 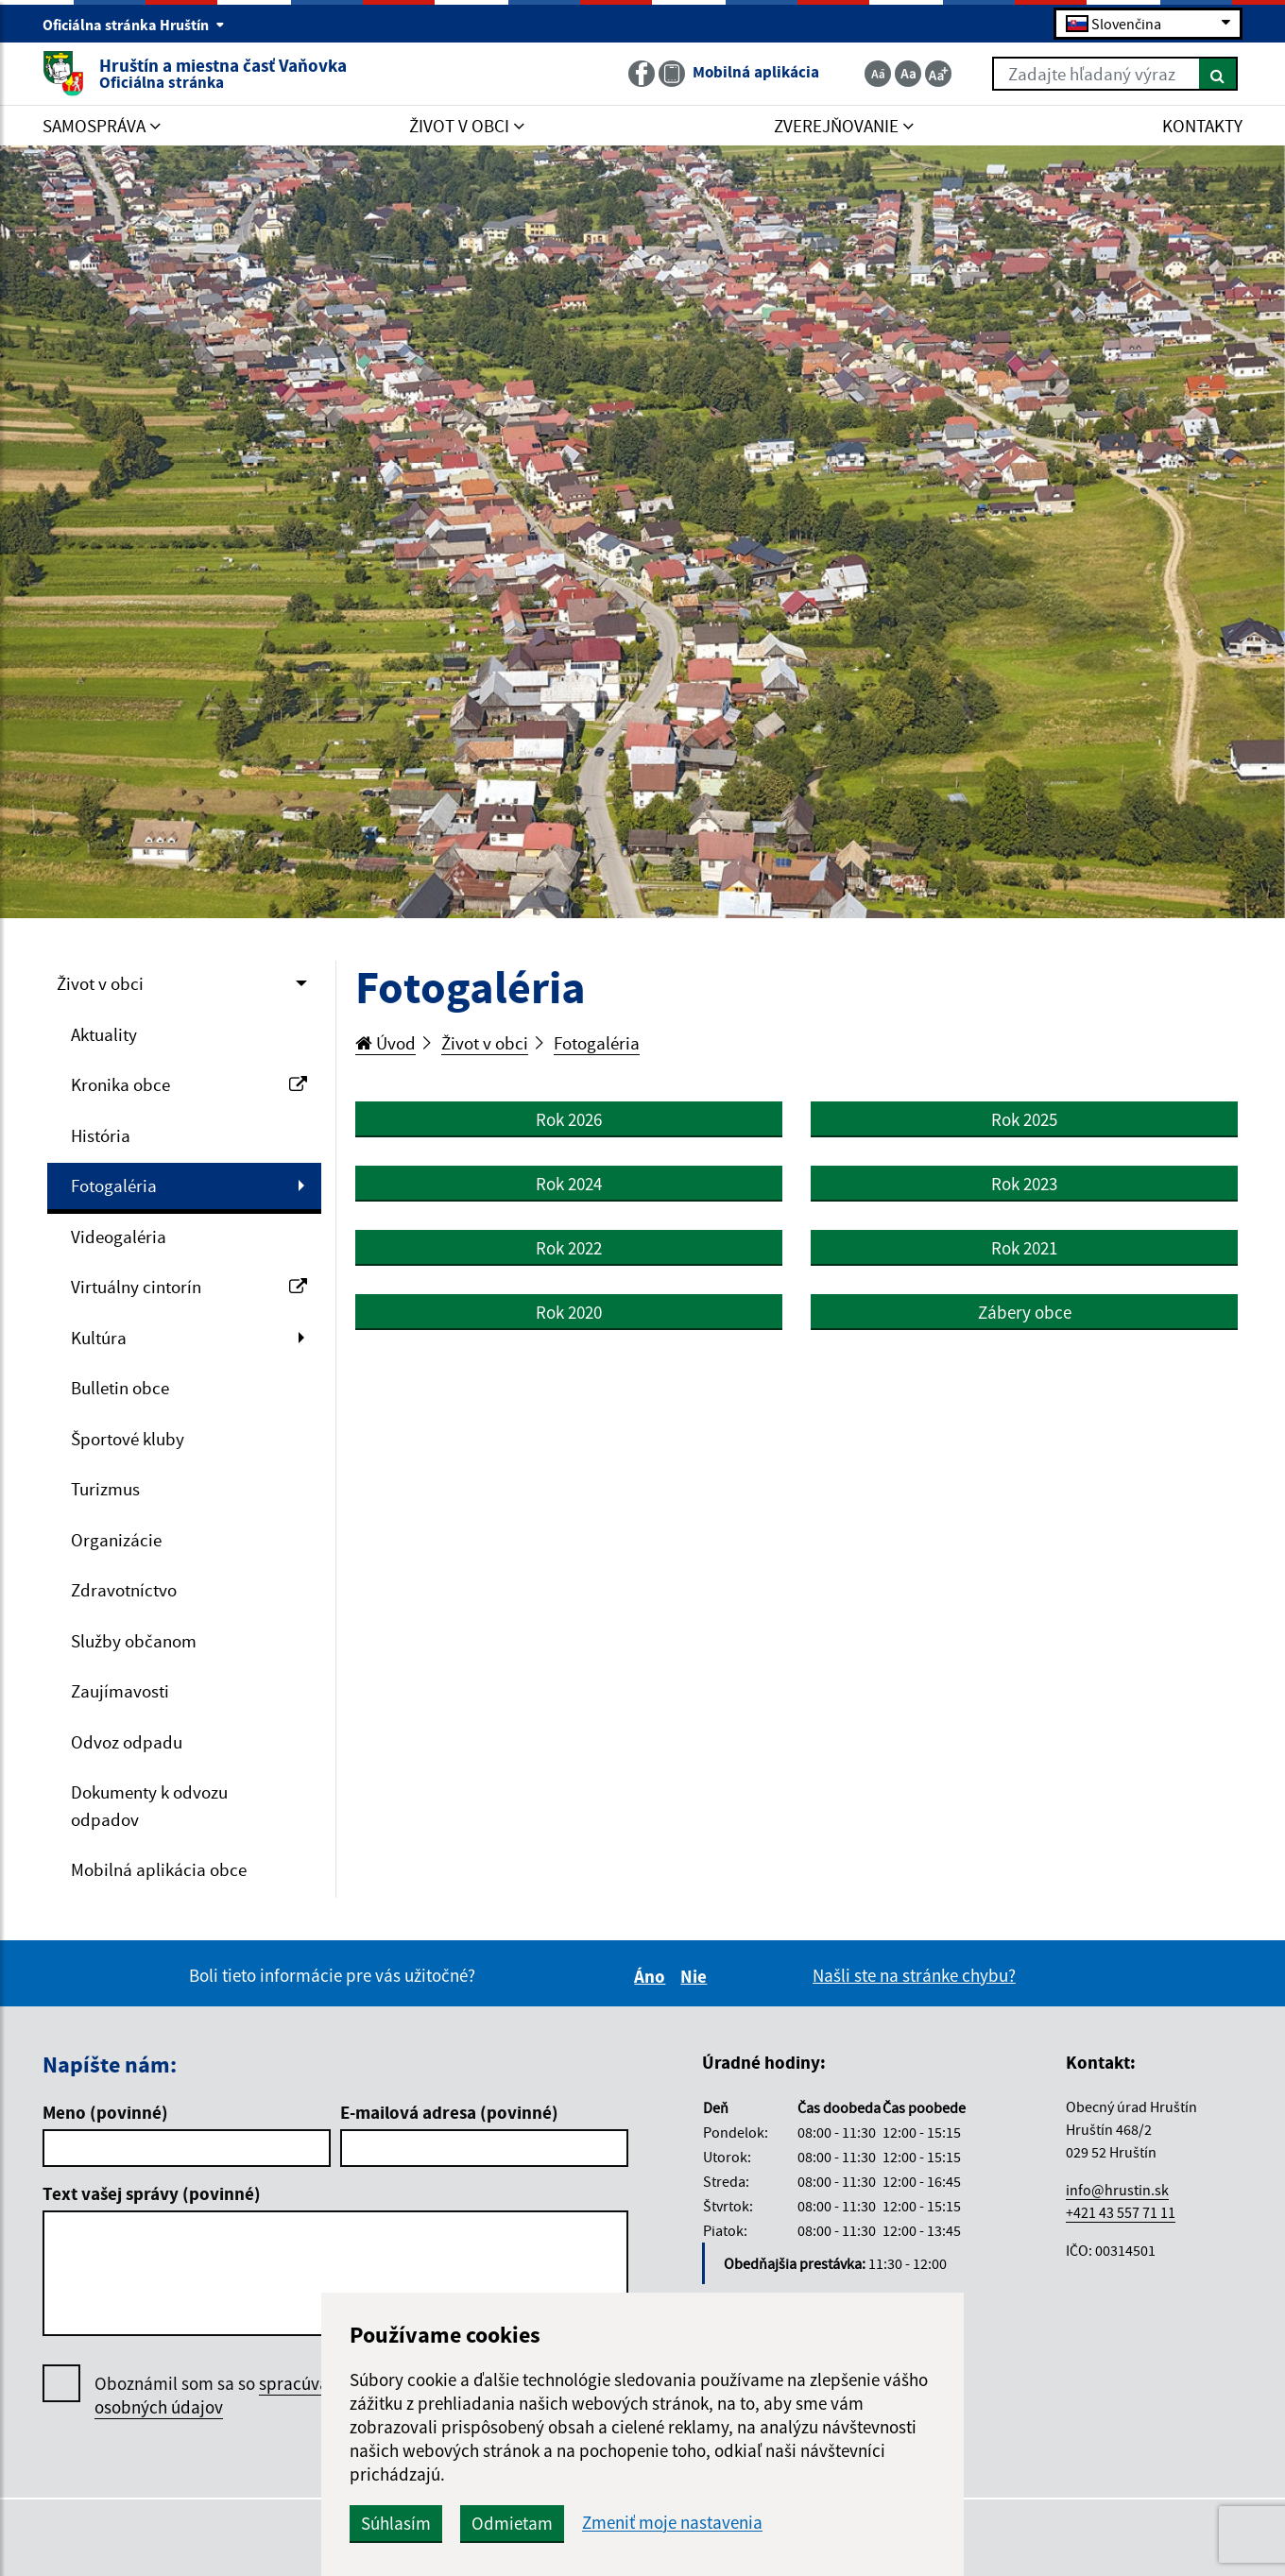 I want to click on [Hľadať], so click(x=1218, y=74).